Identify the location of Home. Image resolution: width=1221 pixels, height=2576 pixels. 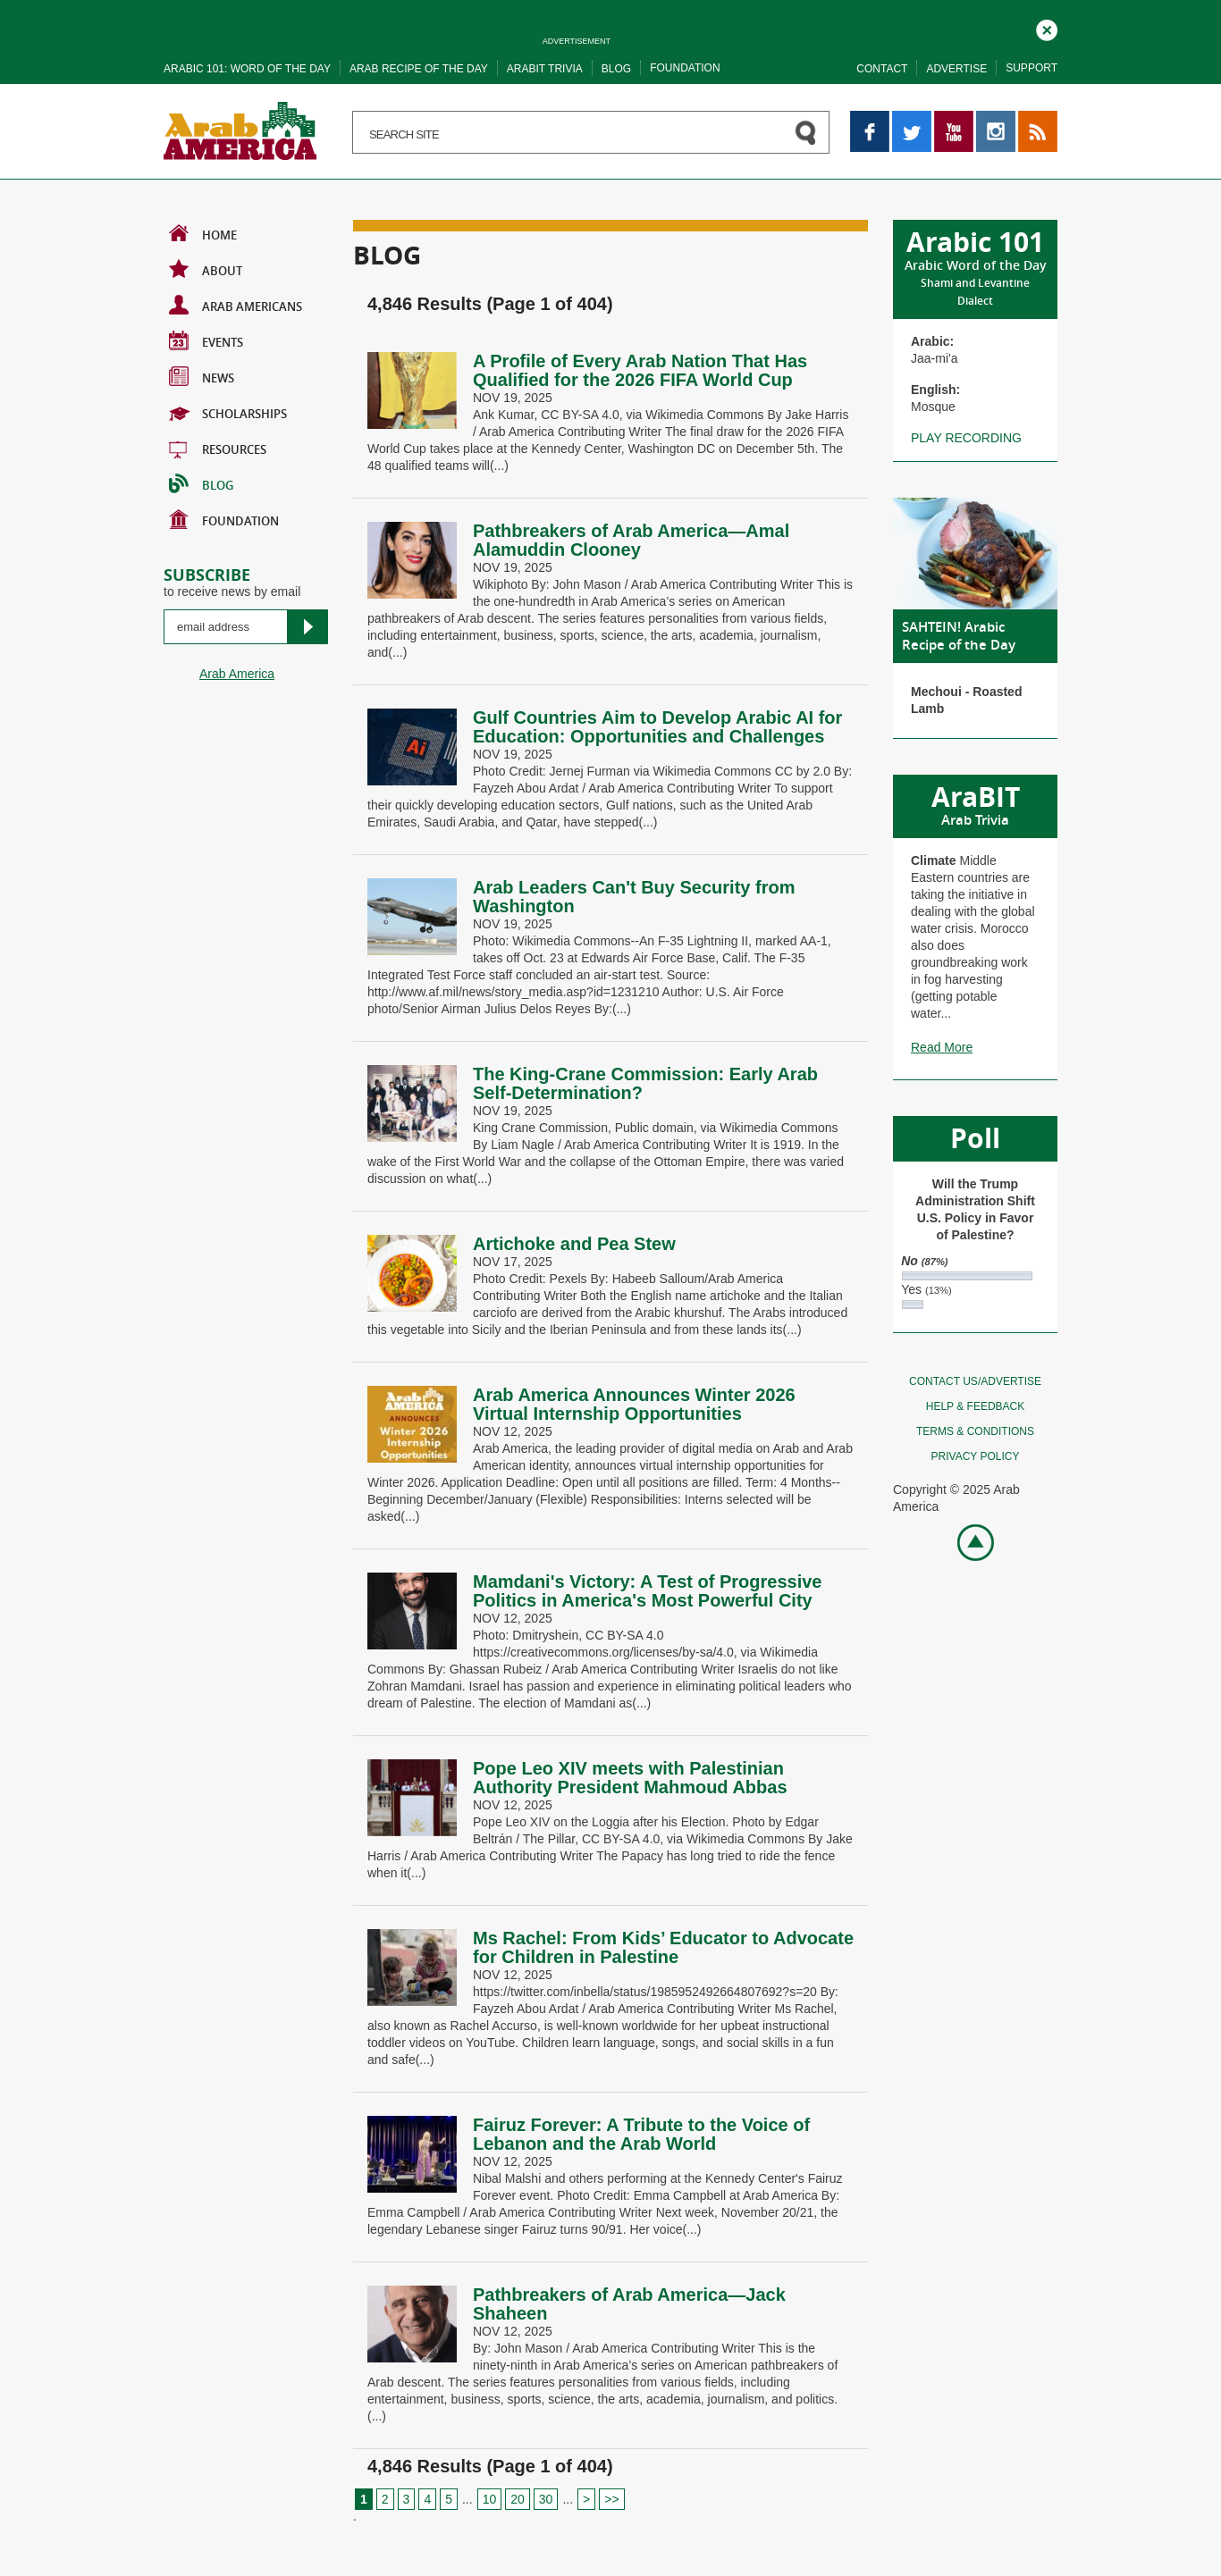
(203, 233).